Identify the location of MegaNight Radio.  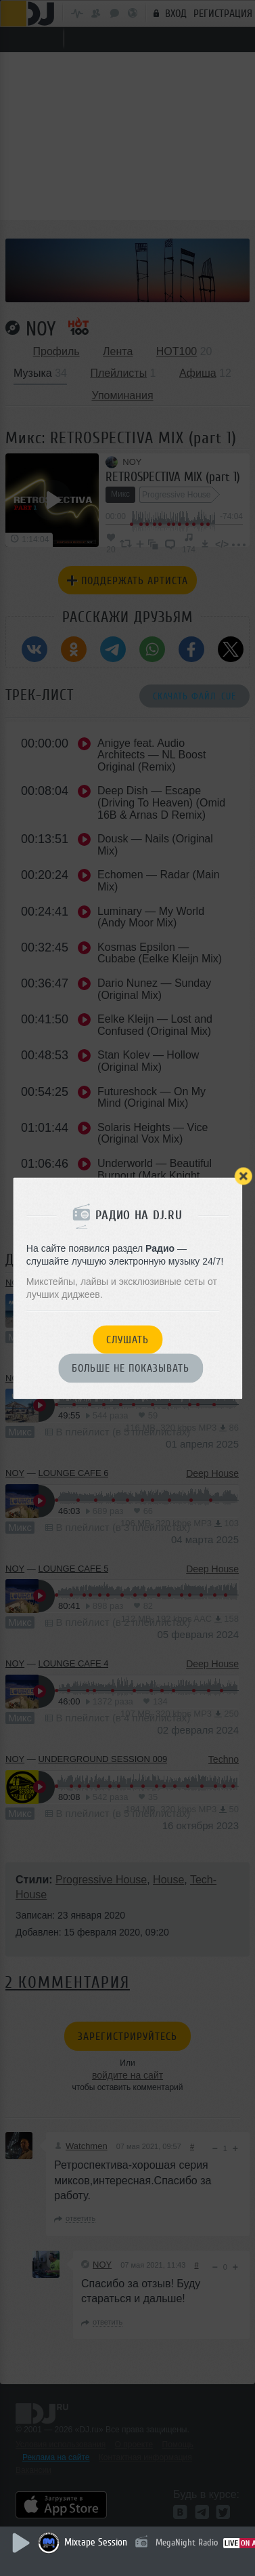
(187, 2542).